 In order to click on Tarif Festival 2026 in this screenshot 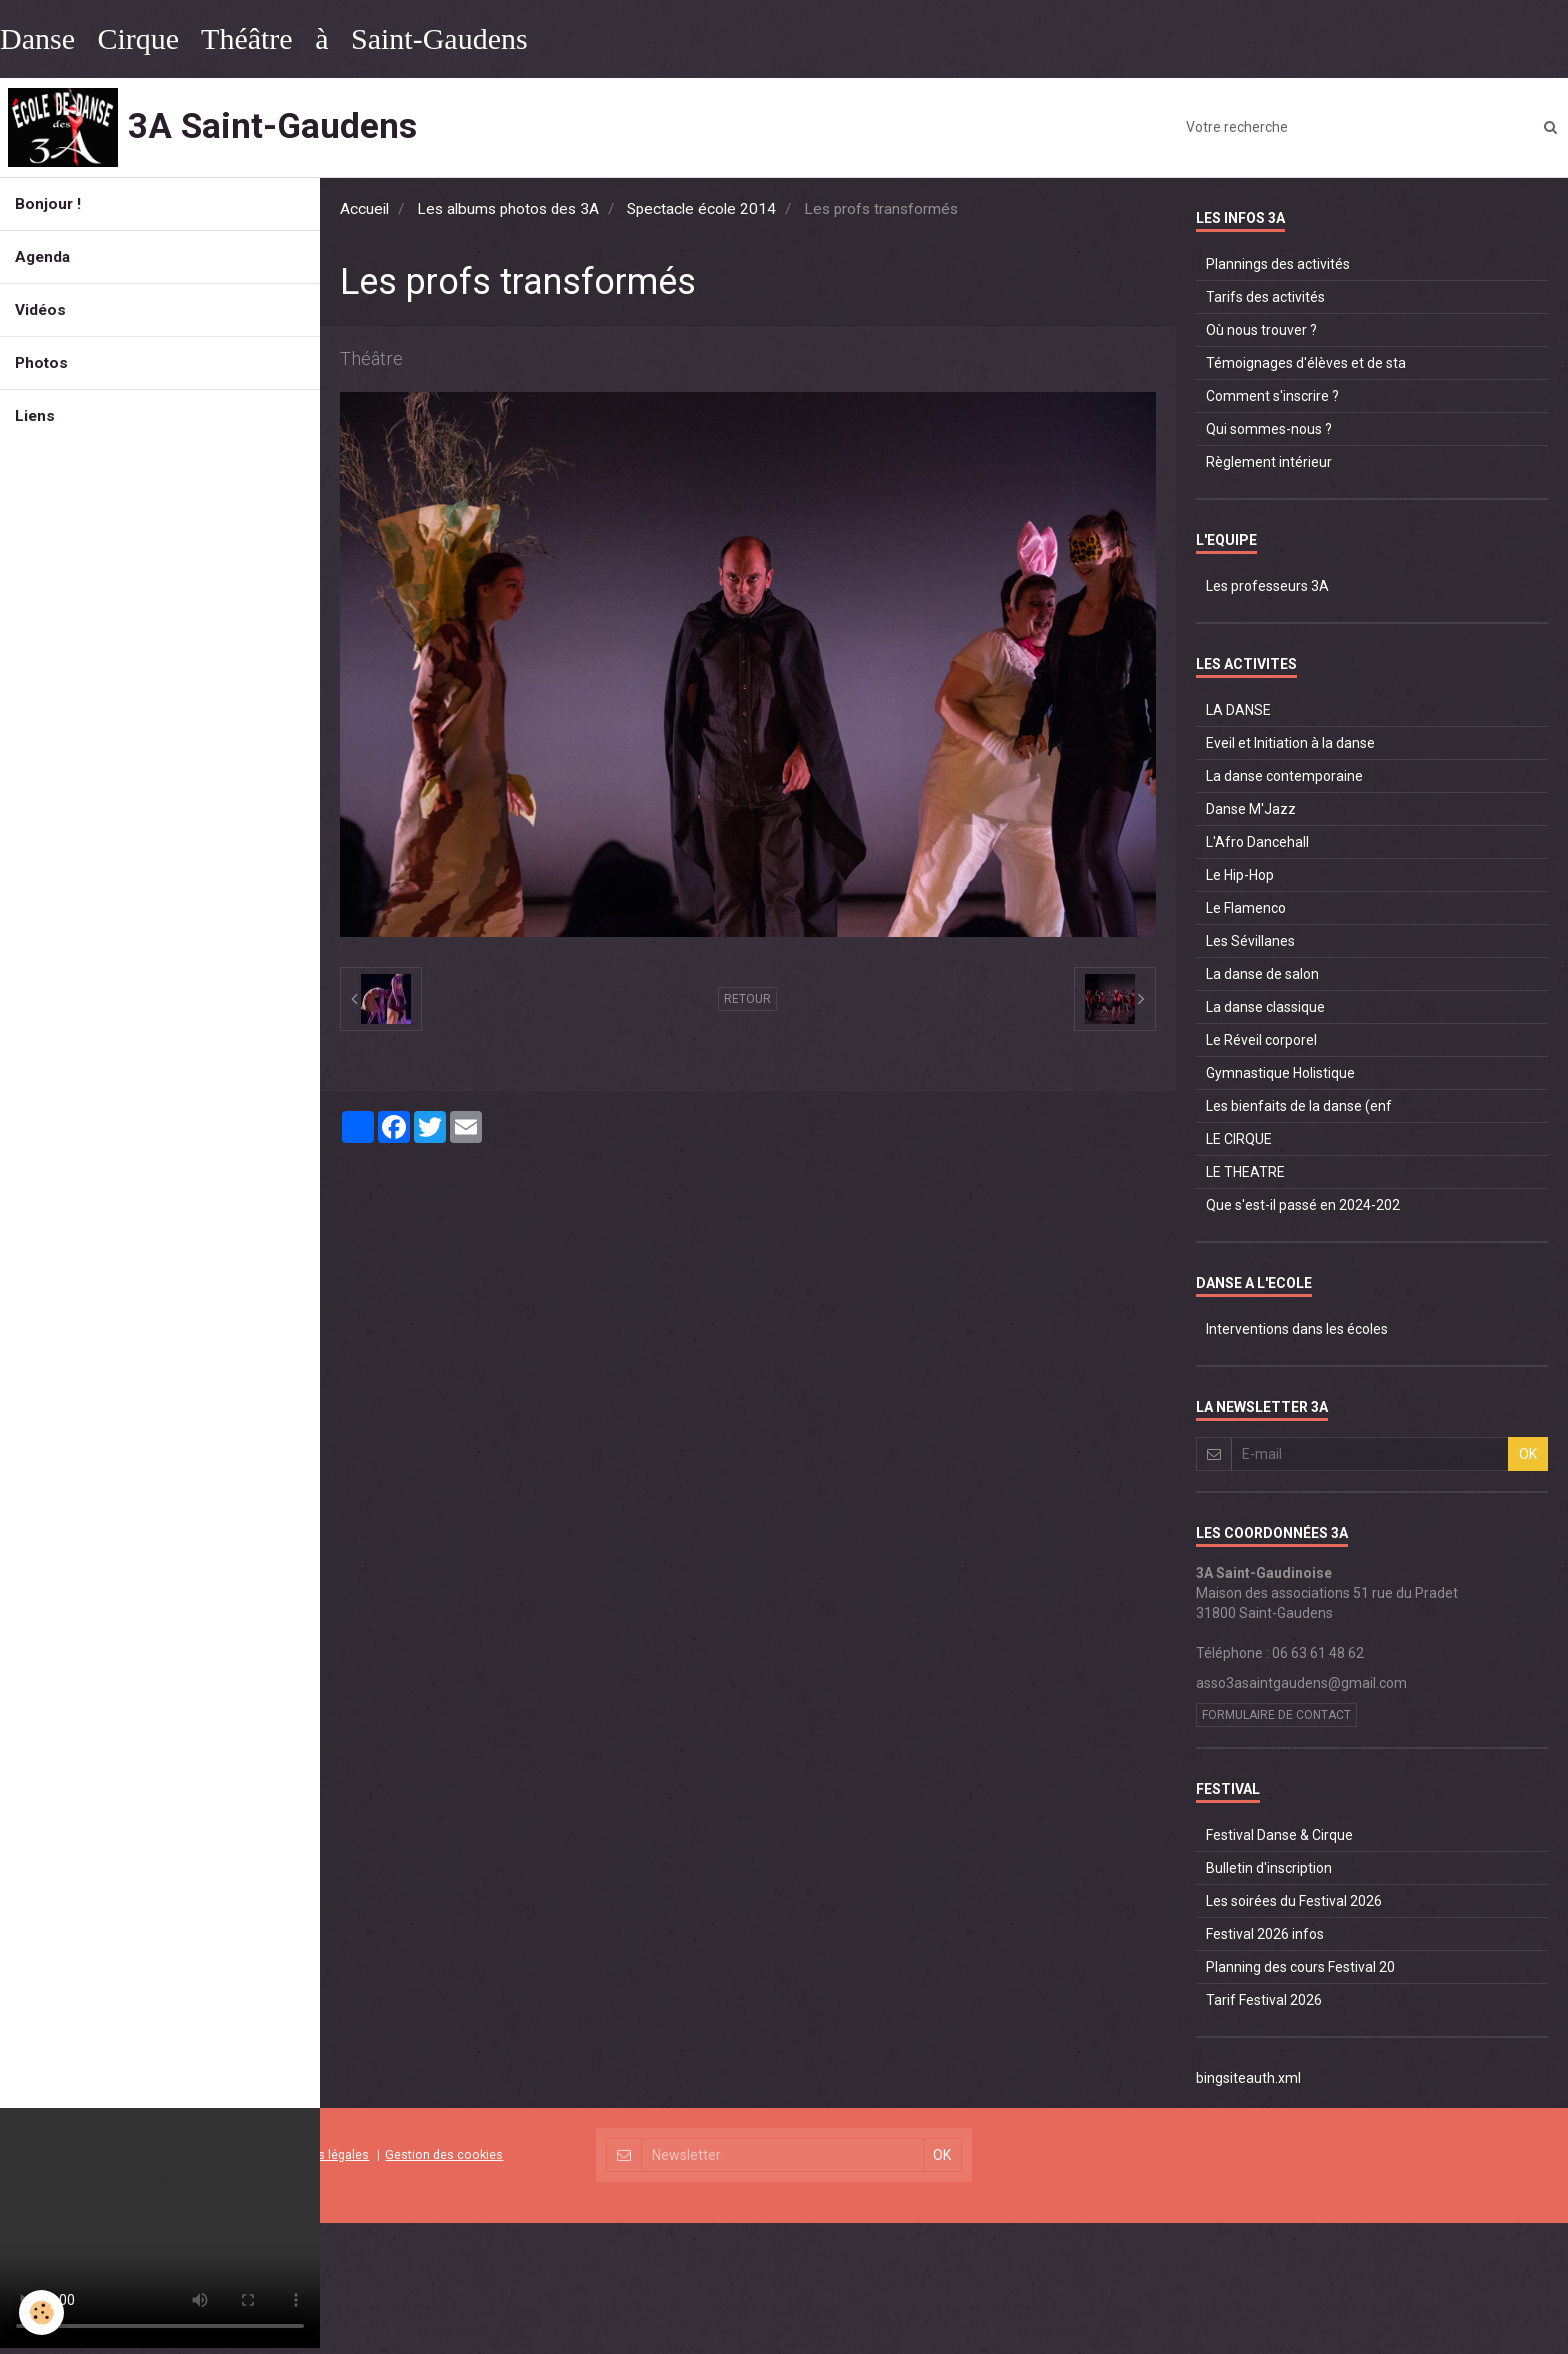, I will do `click(1264, 2000)`.